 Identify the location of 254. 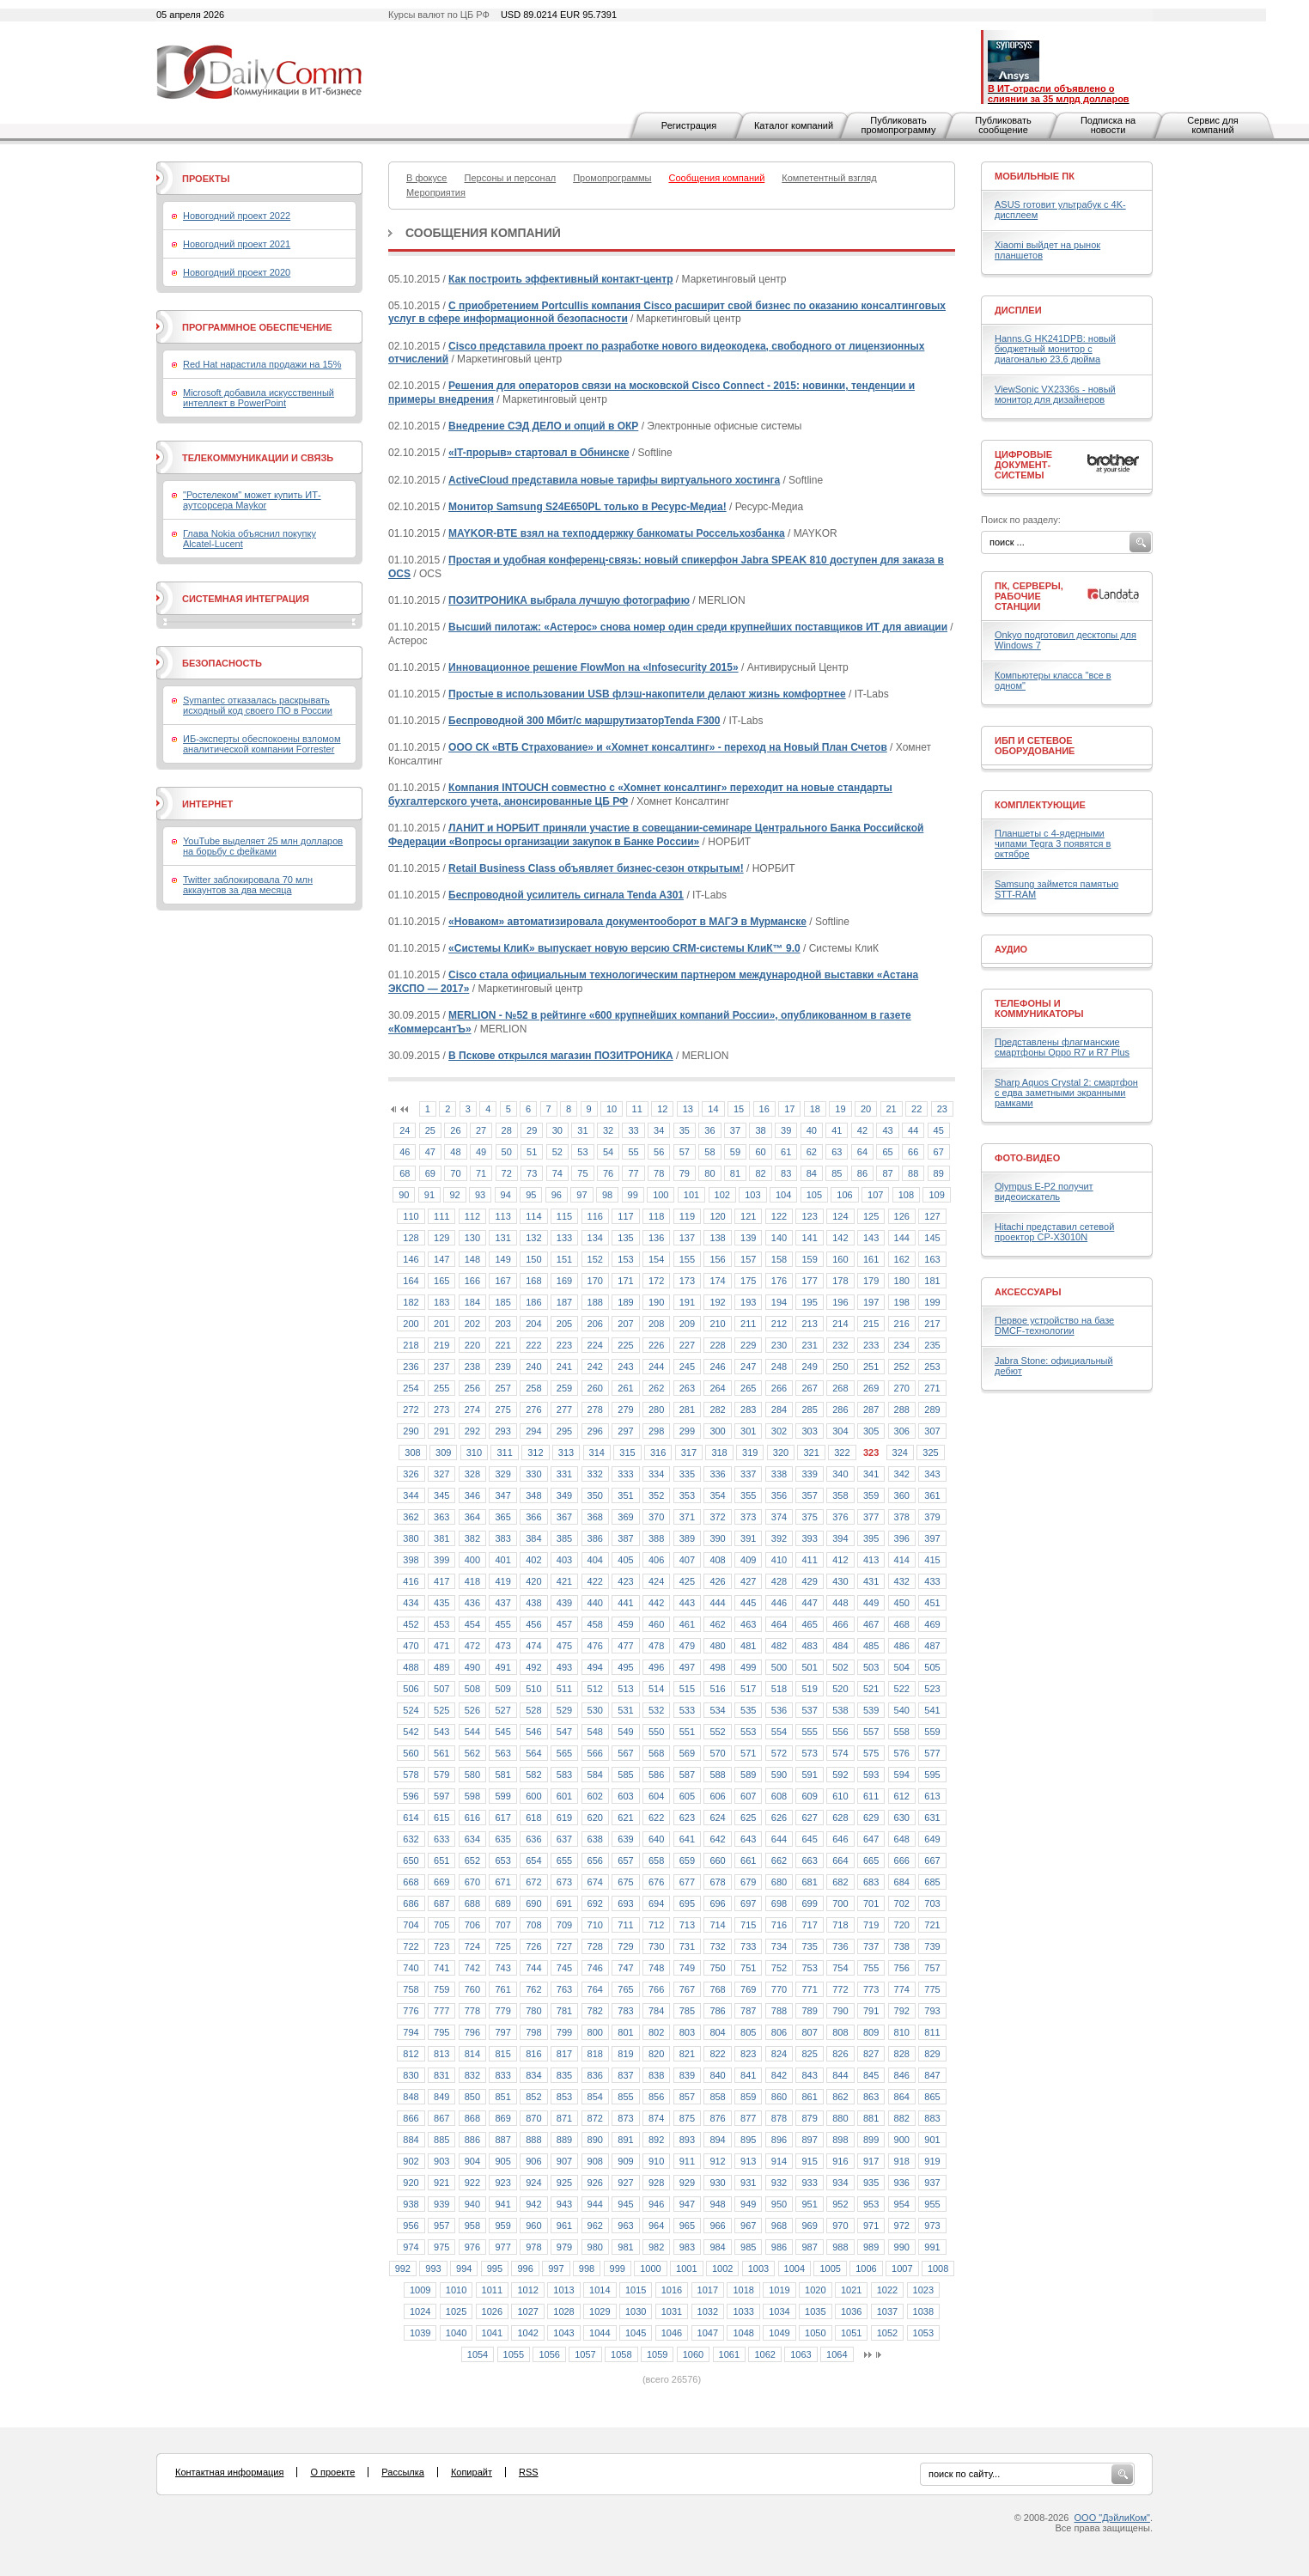
(410, 1388).